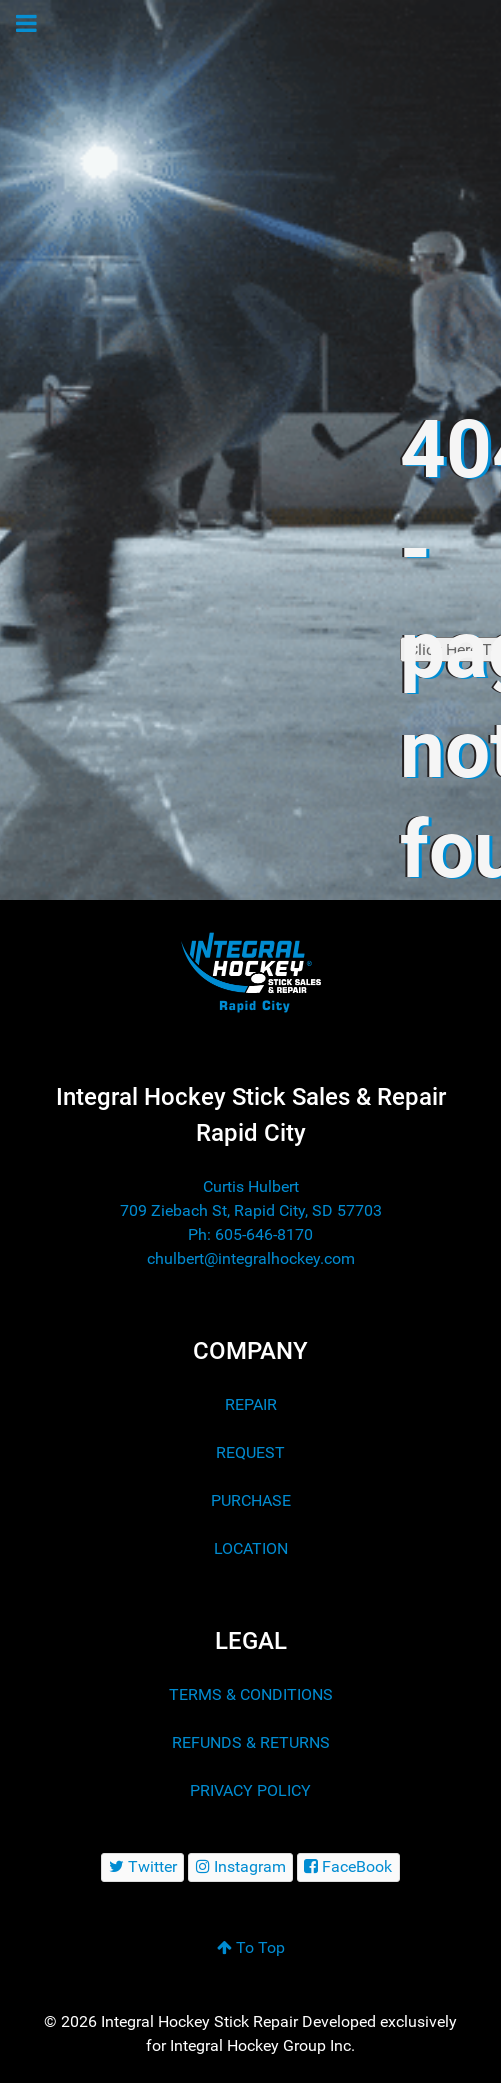  Describe the element at coordinates (251, 1742) in the screenshot. I see `REFUNDS & RETURNS` at that location.